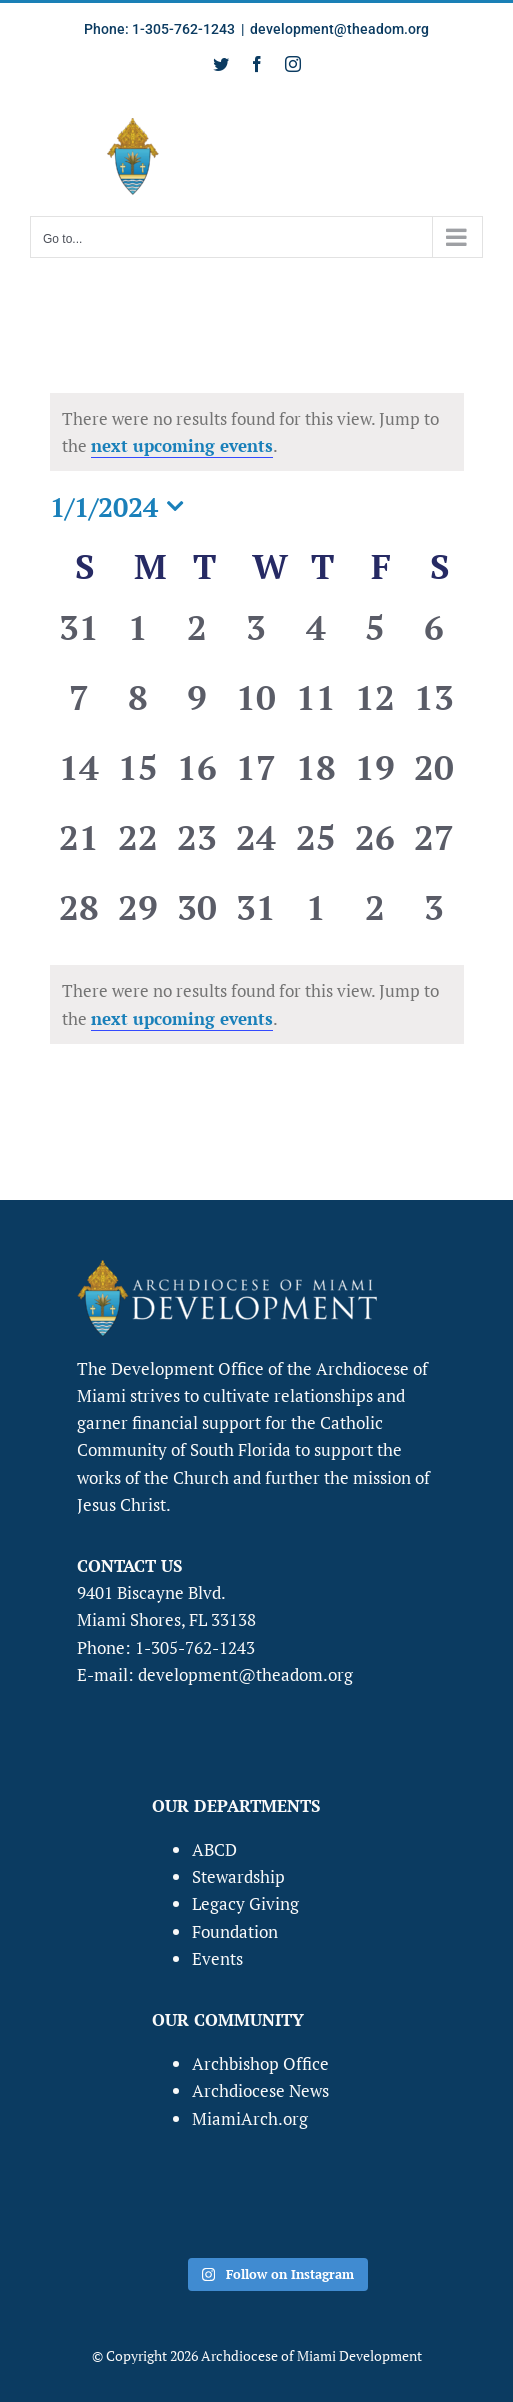 The height and width of the screenshot is (2402, 513). Describe the element at coordinates (256, 780) in the screenshot. I see `[January 17, 0 events, past day]` at that location.